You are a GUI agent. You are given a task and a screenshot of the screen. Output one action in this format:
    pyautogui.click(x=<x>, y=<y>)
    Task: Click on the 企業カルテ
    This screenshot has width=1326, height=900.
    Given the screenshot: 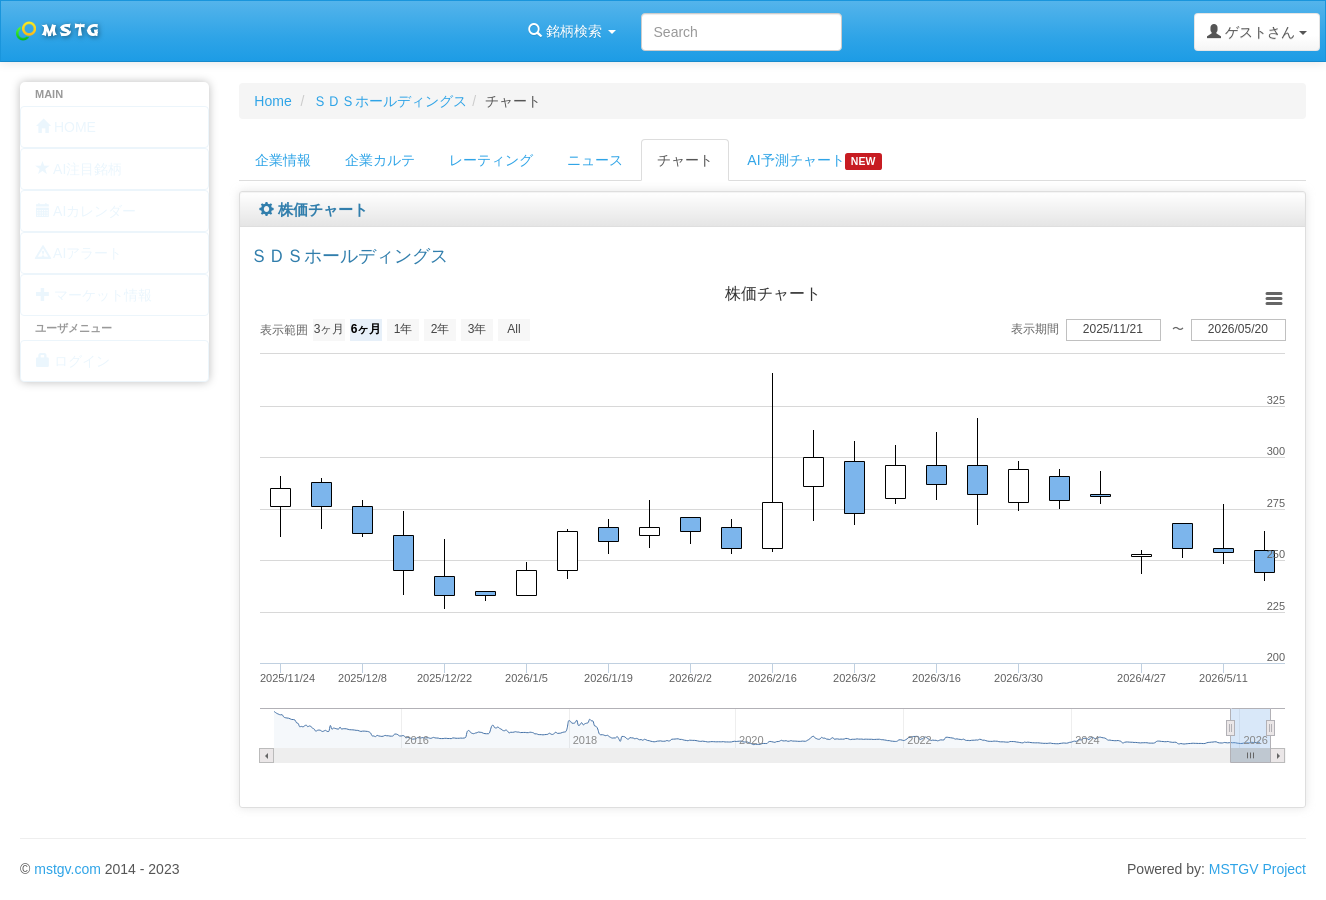 What is the action you would take?
    pyautogui.click(x=380, y=160)
    